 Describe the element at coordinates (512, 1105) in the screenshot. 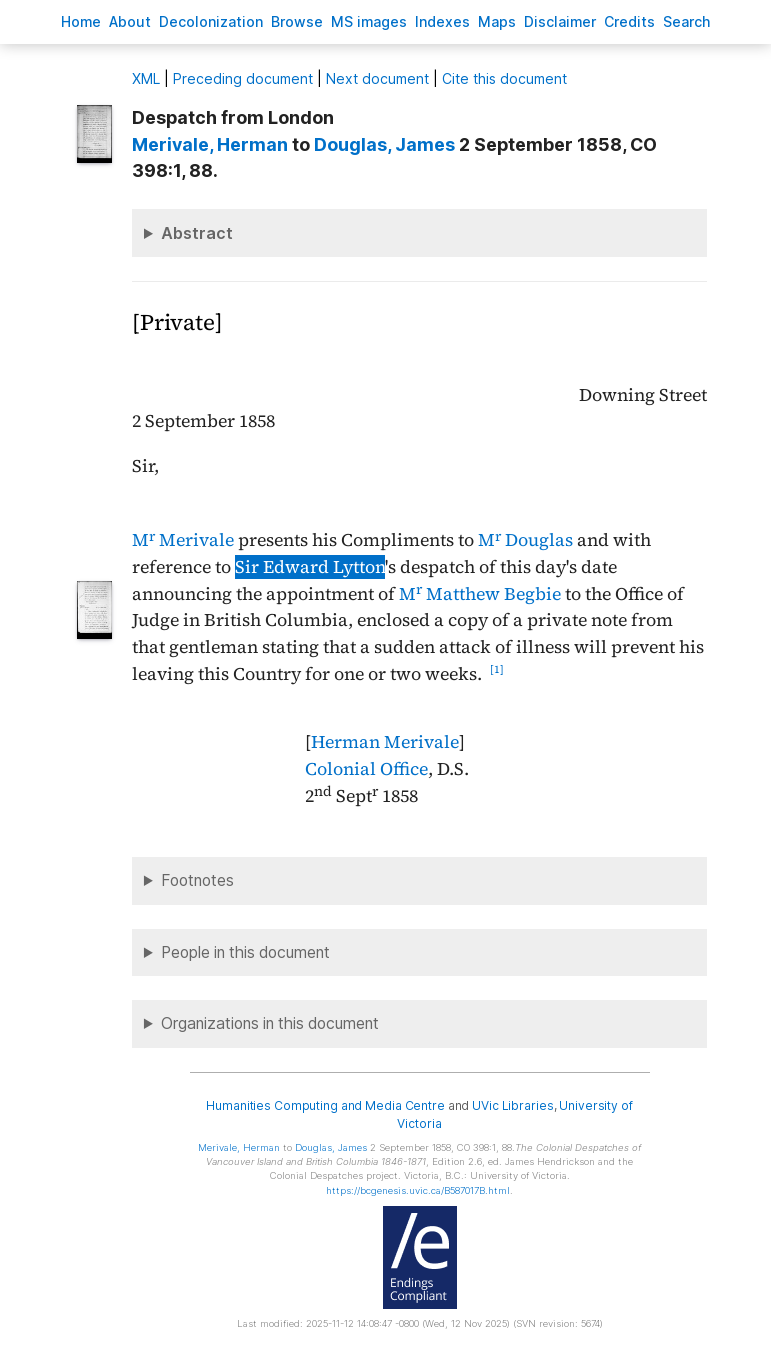

I see `UVic Libraries` at that location.